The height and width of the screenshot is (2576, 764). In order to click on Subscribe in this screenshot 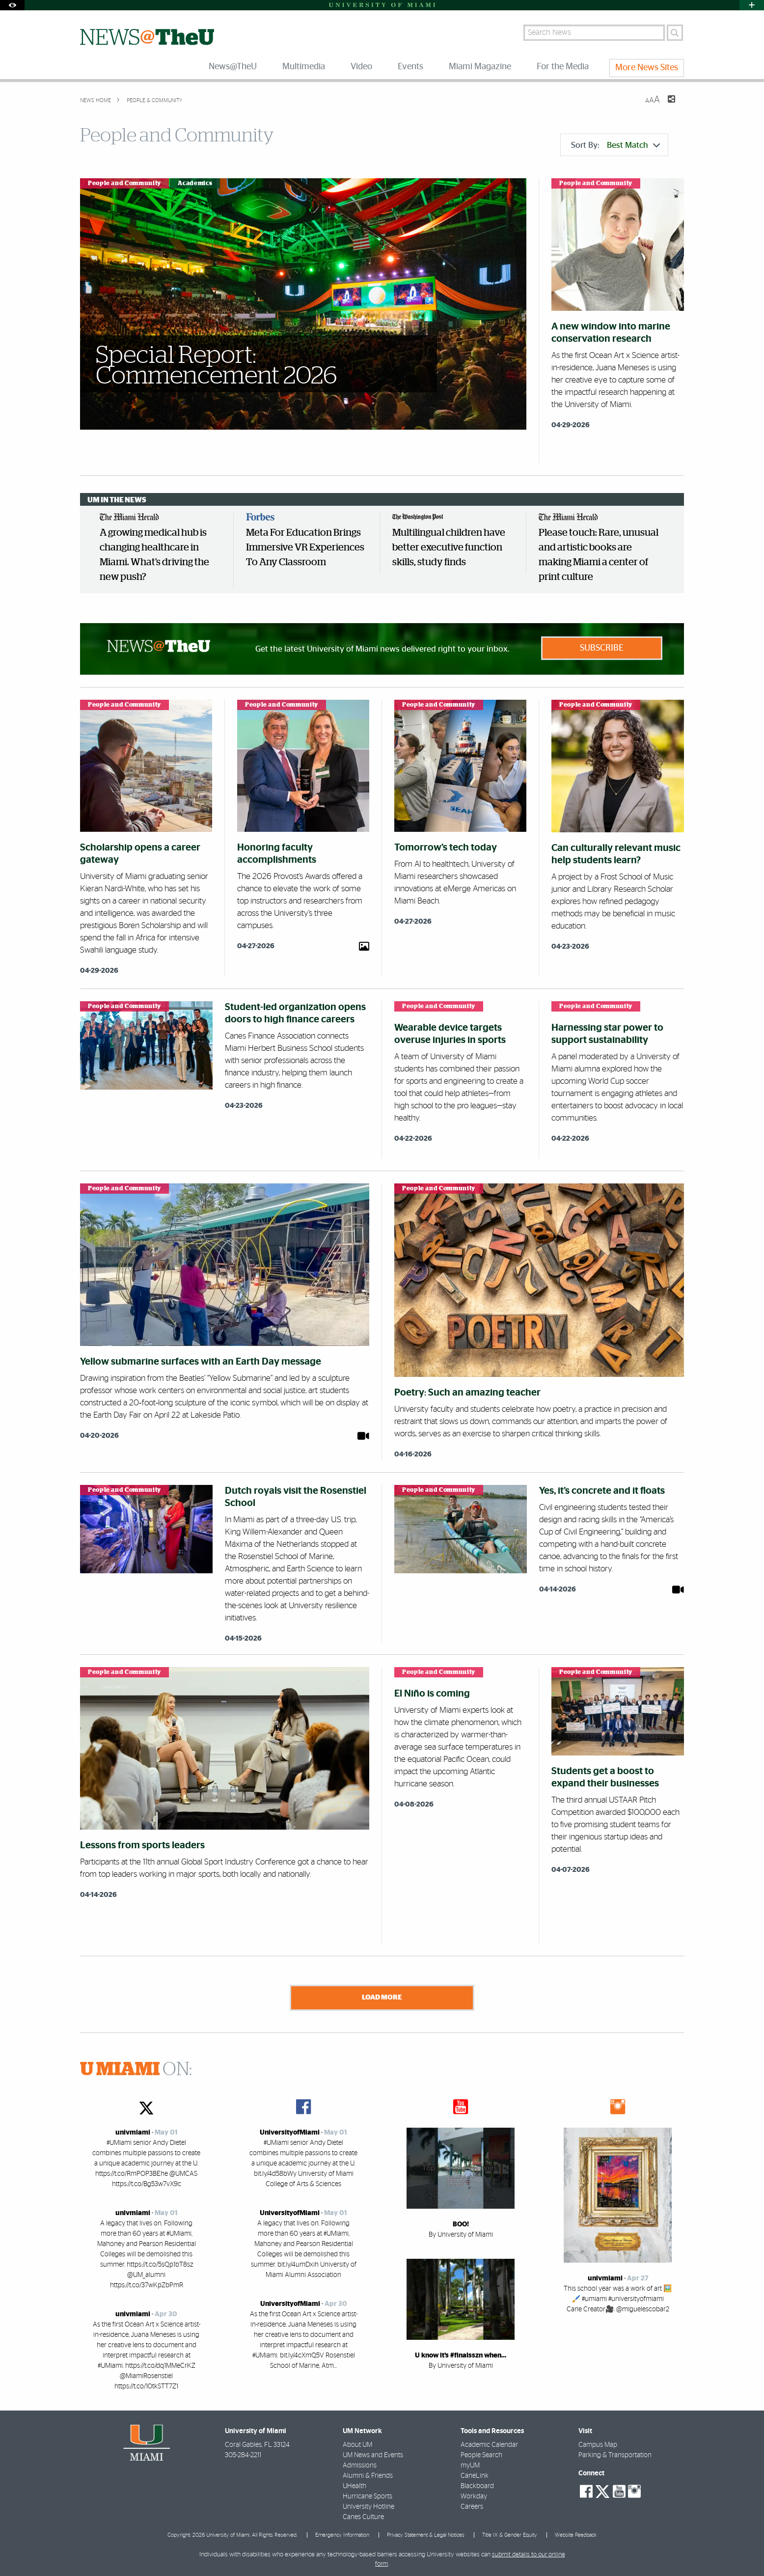, I will do `click(602, 648)`.